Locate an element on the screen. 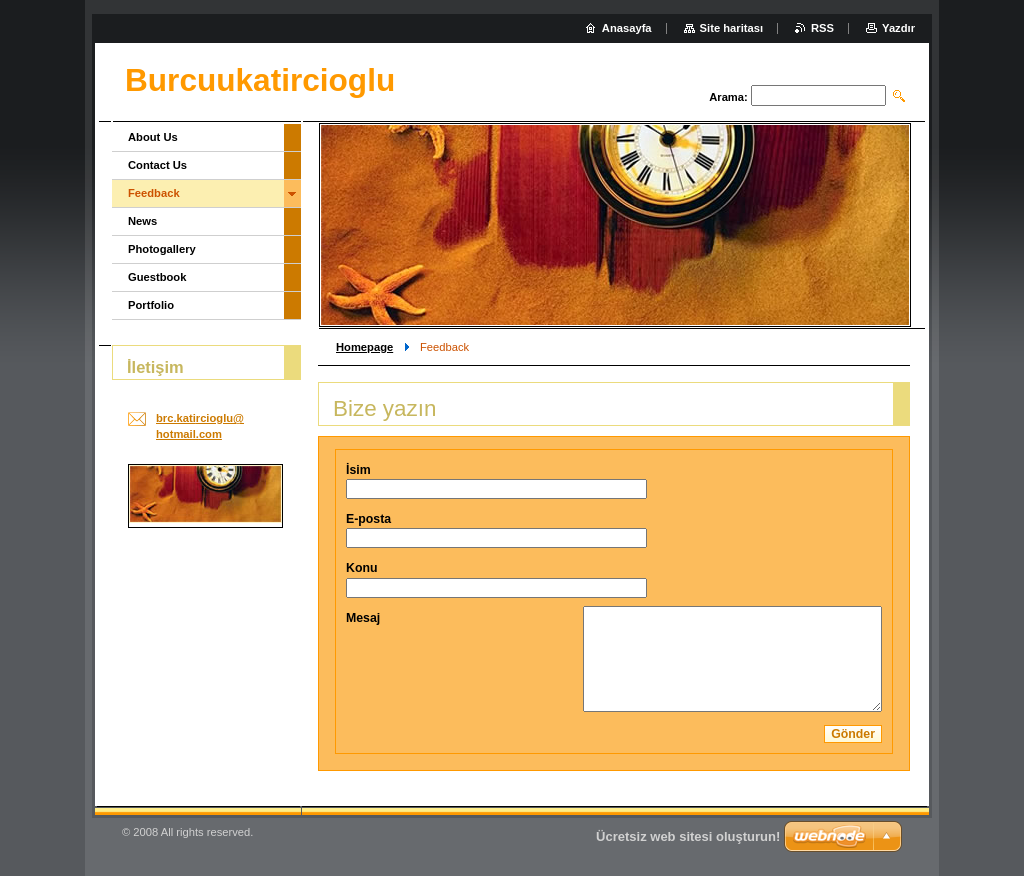  Yazdır is located at coordinates (898, 28).